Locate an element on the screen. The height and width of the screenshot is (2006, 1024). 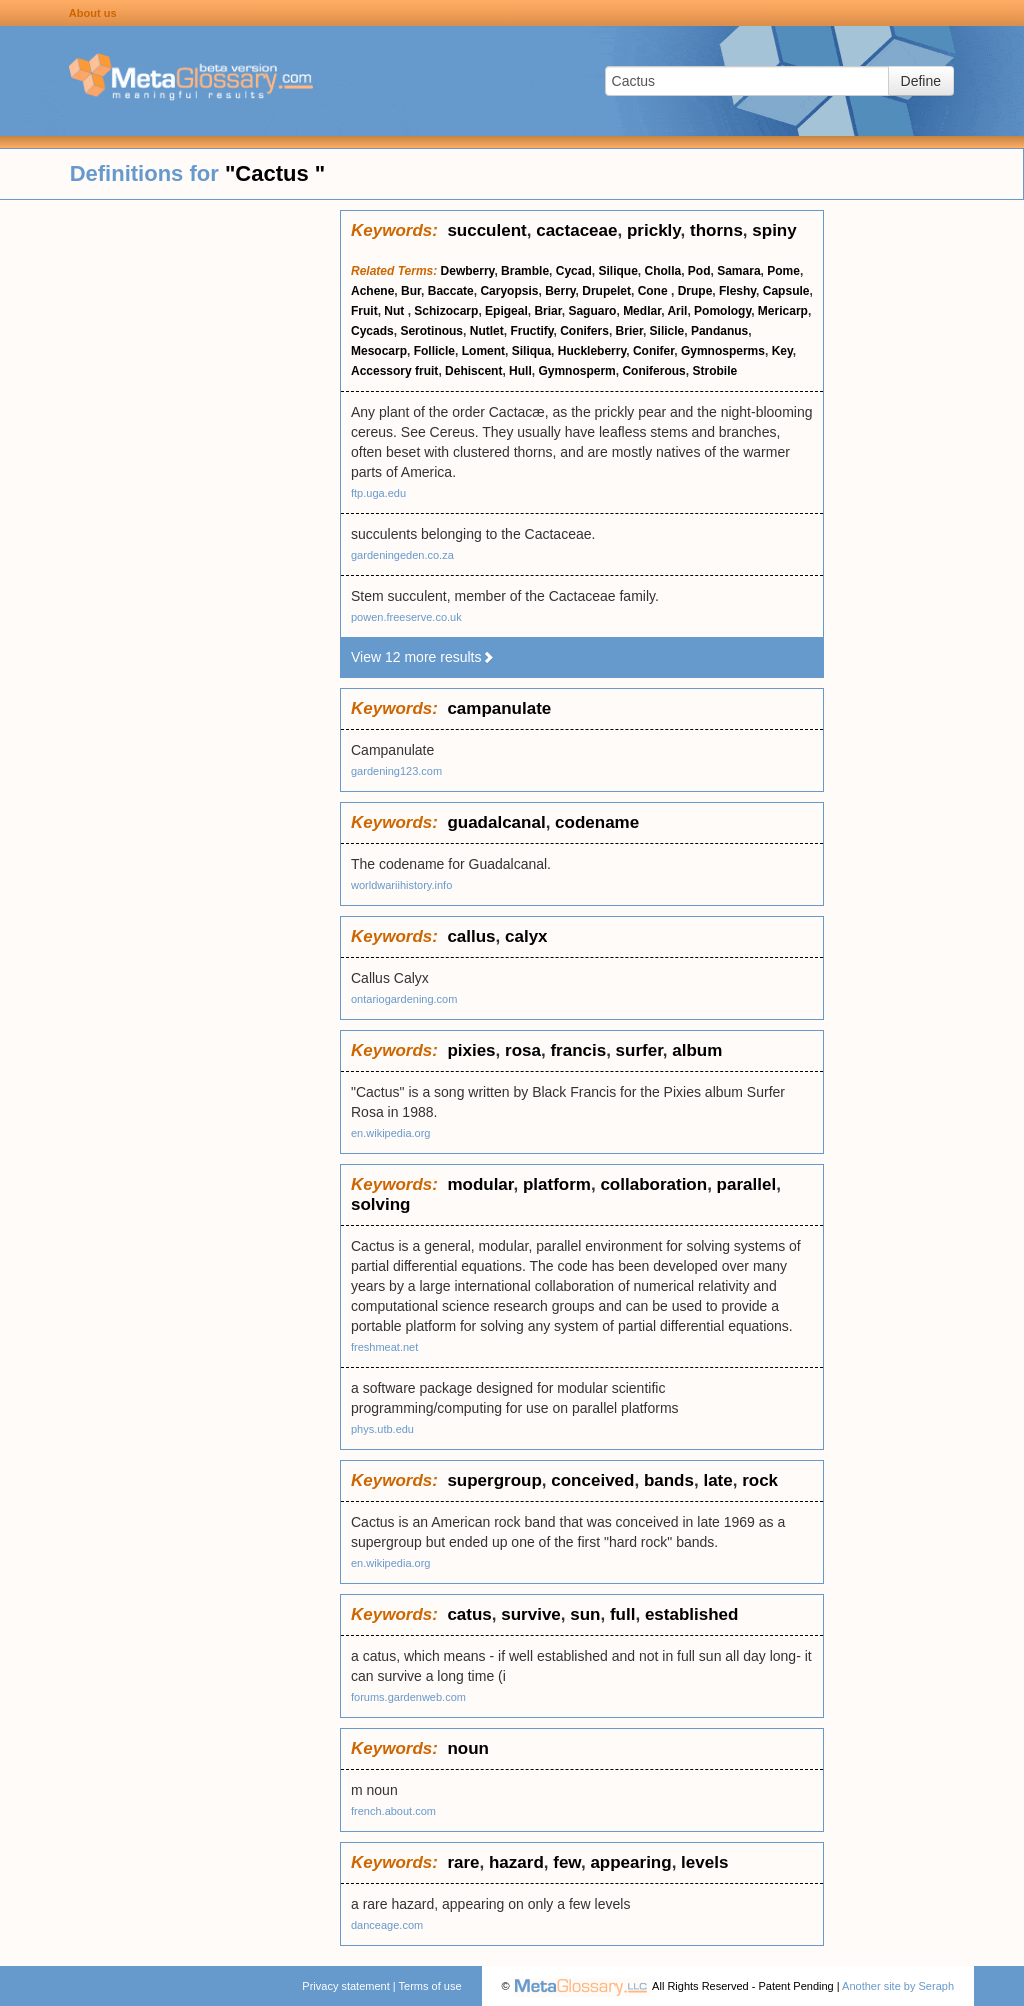
Silicle is located at coordinates (667, 331).